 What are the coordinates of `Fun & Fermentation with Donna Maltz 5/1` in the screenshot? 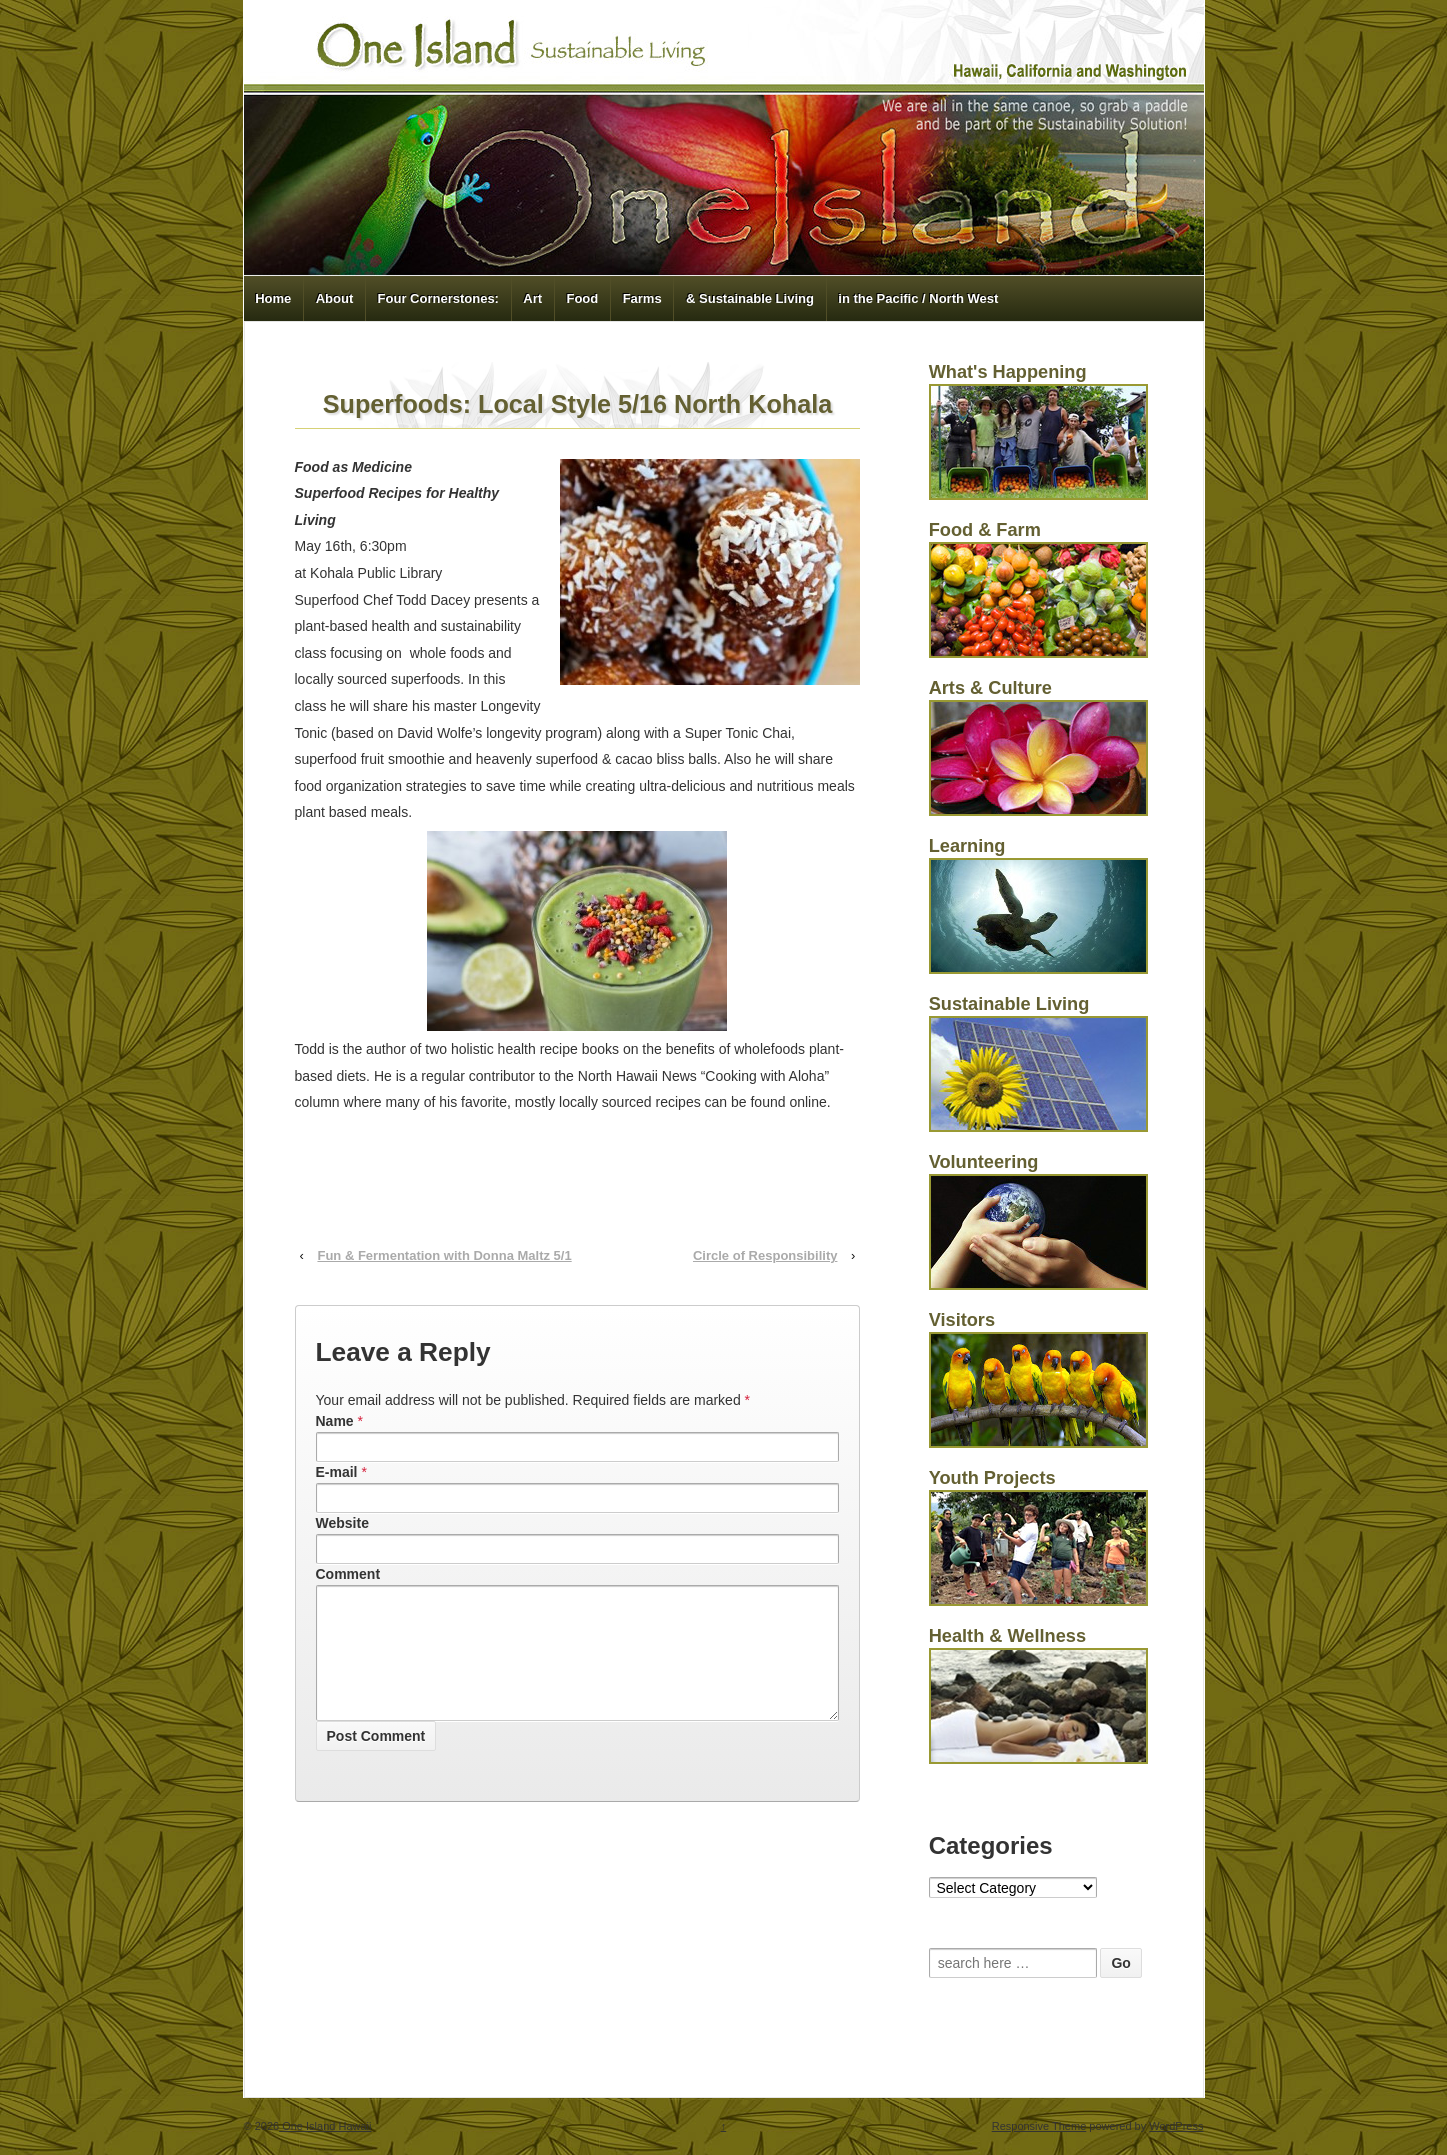 It's located at (444, 1255).